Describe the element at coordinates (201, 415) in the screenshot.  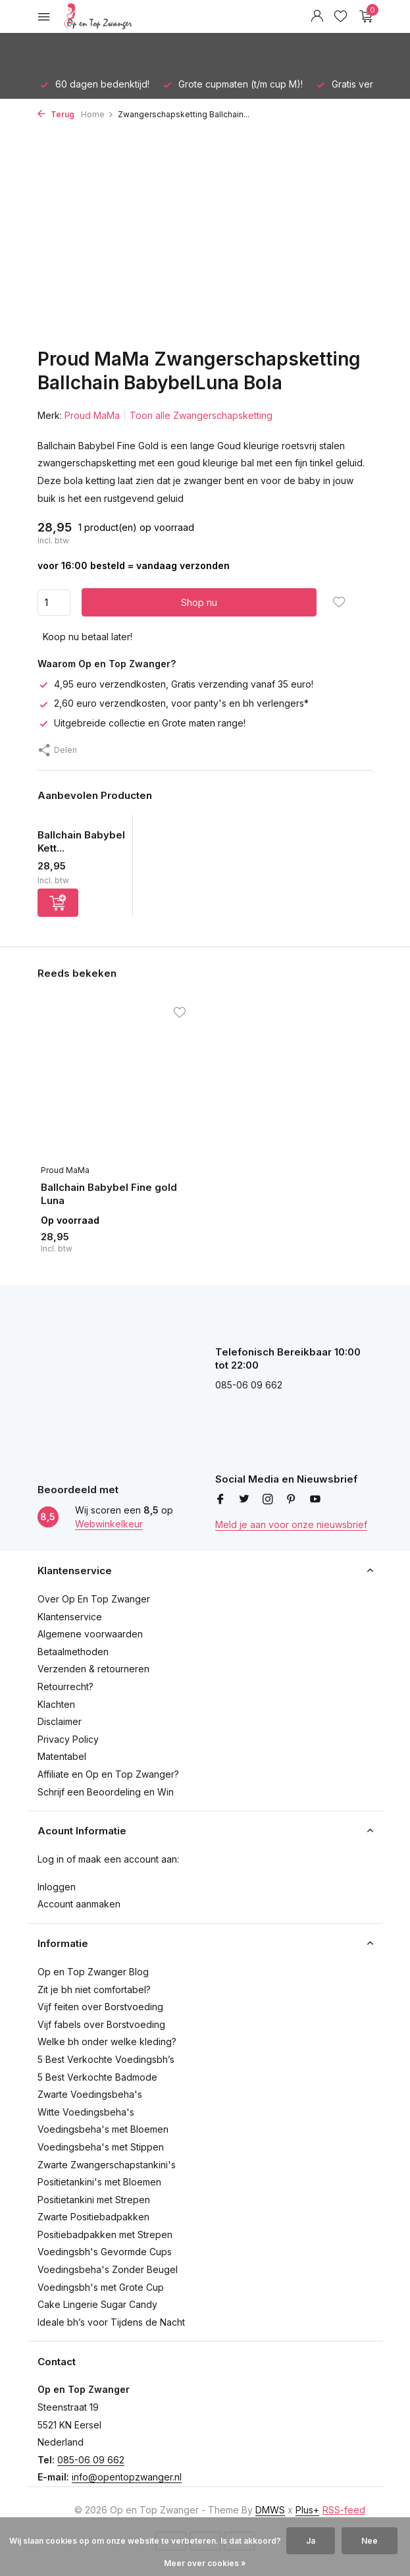
I see `Toon alle Zwangerschapsketting` at that location.